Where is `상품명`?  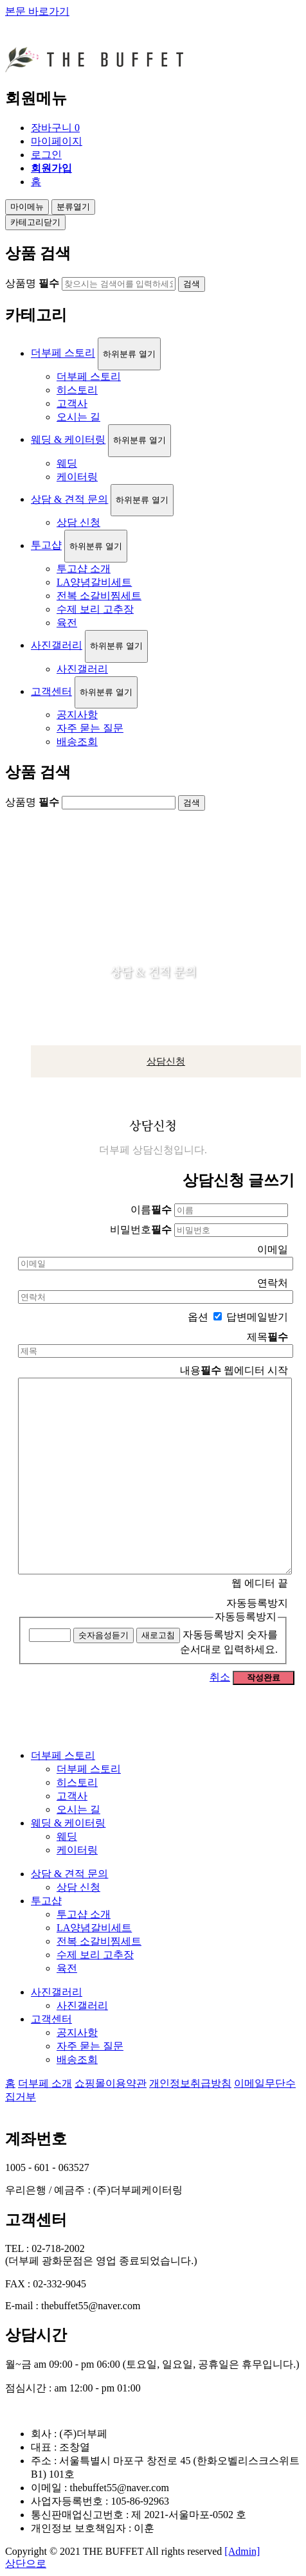
상품명 is located at coordinates (32, 283).